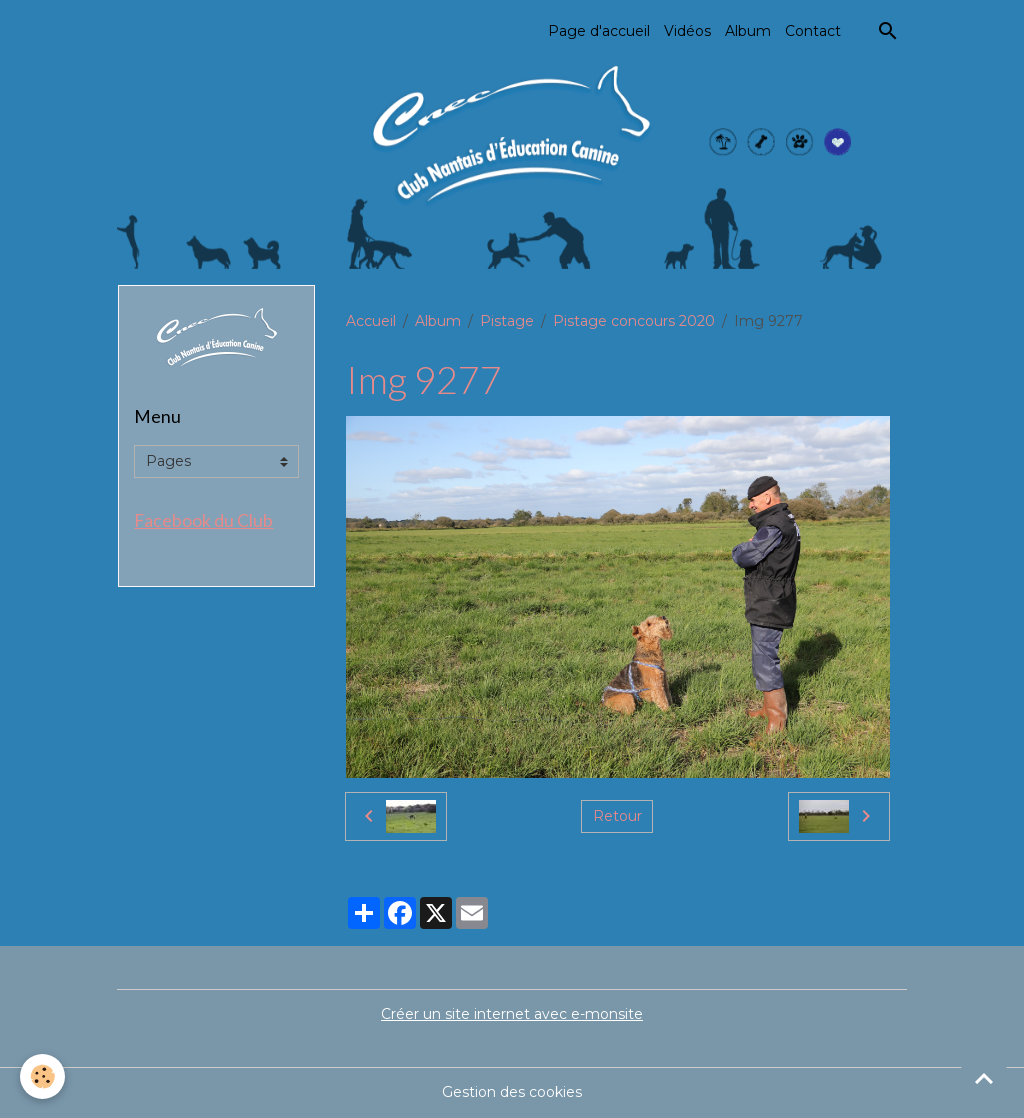  What do you see at coordinates (813, 31) in the screenshot?
I see `Contact` at bounding box center [813, 31].